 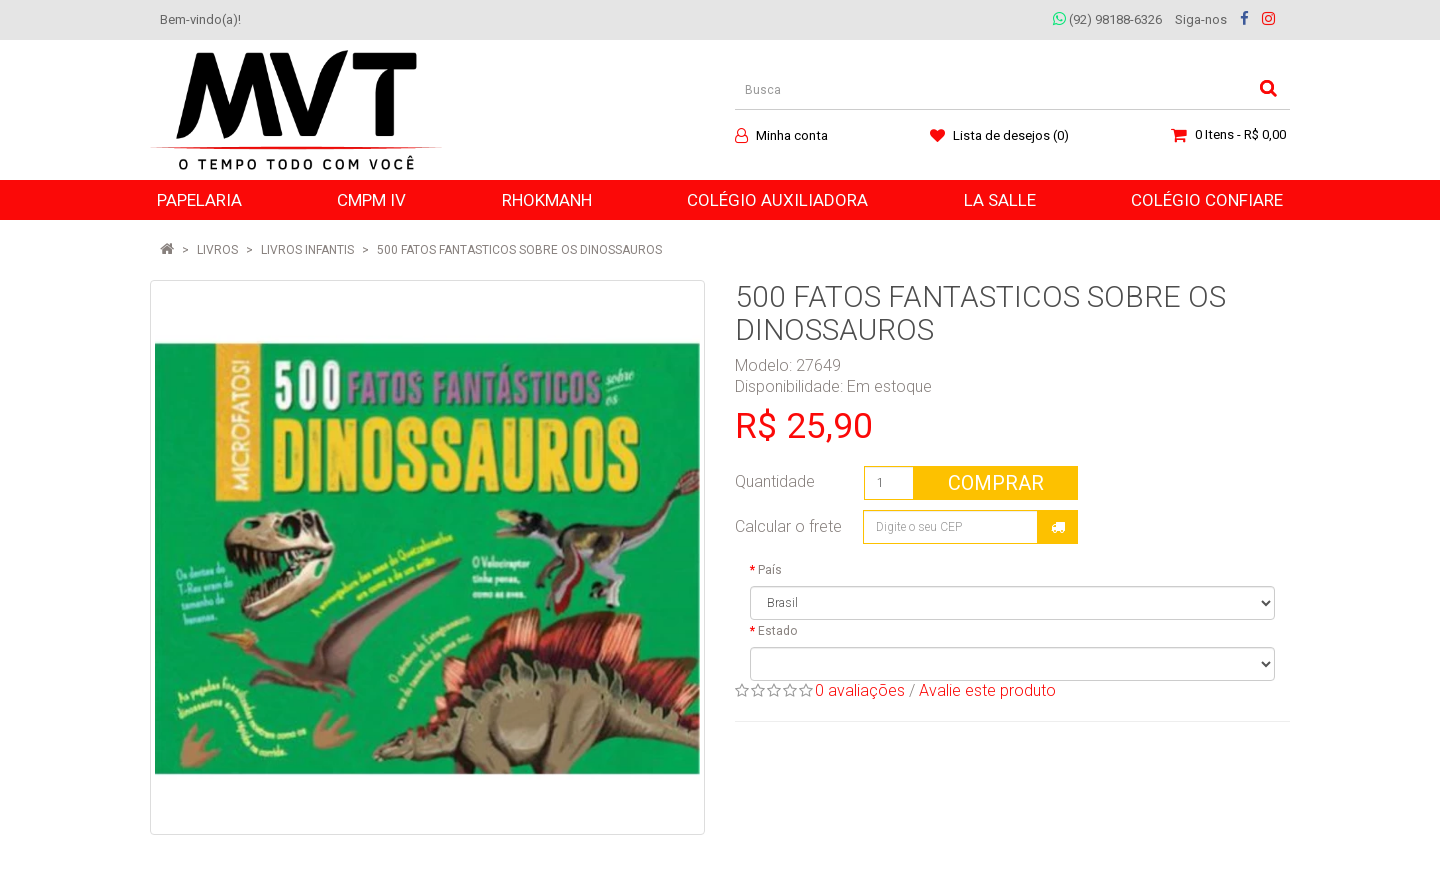 I want to click on 500 FATOS FANTASTICOS SOBRE OS DINOSSAUROS, so click(x=519, y=250).